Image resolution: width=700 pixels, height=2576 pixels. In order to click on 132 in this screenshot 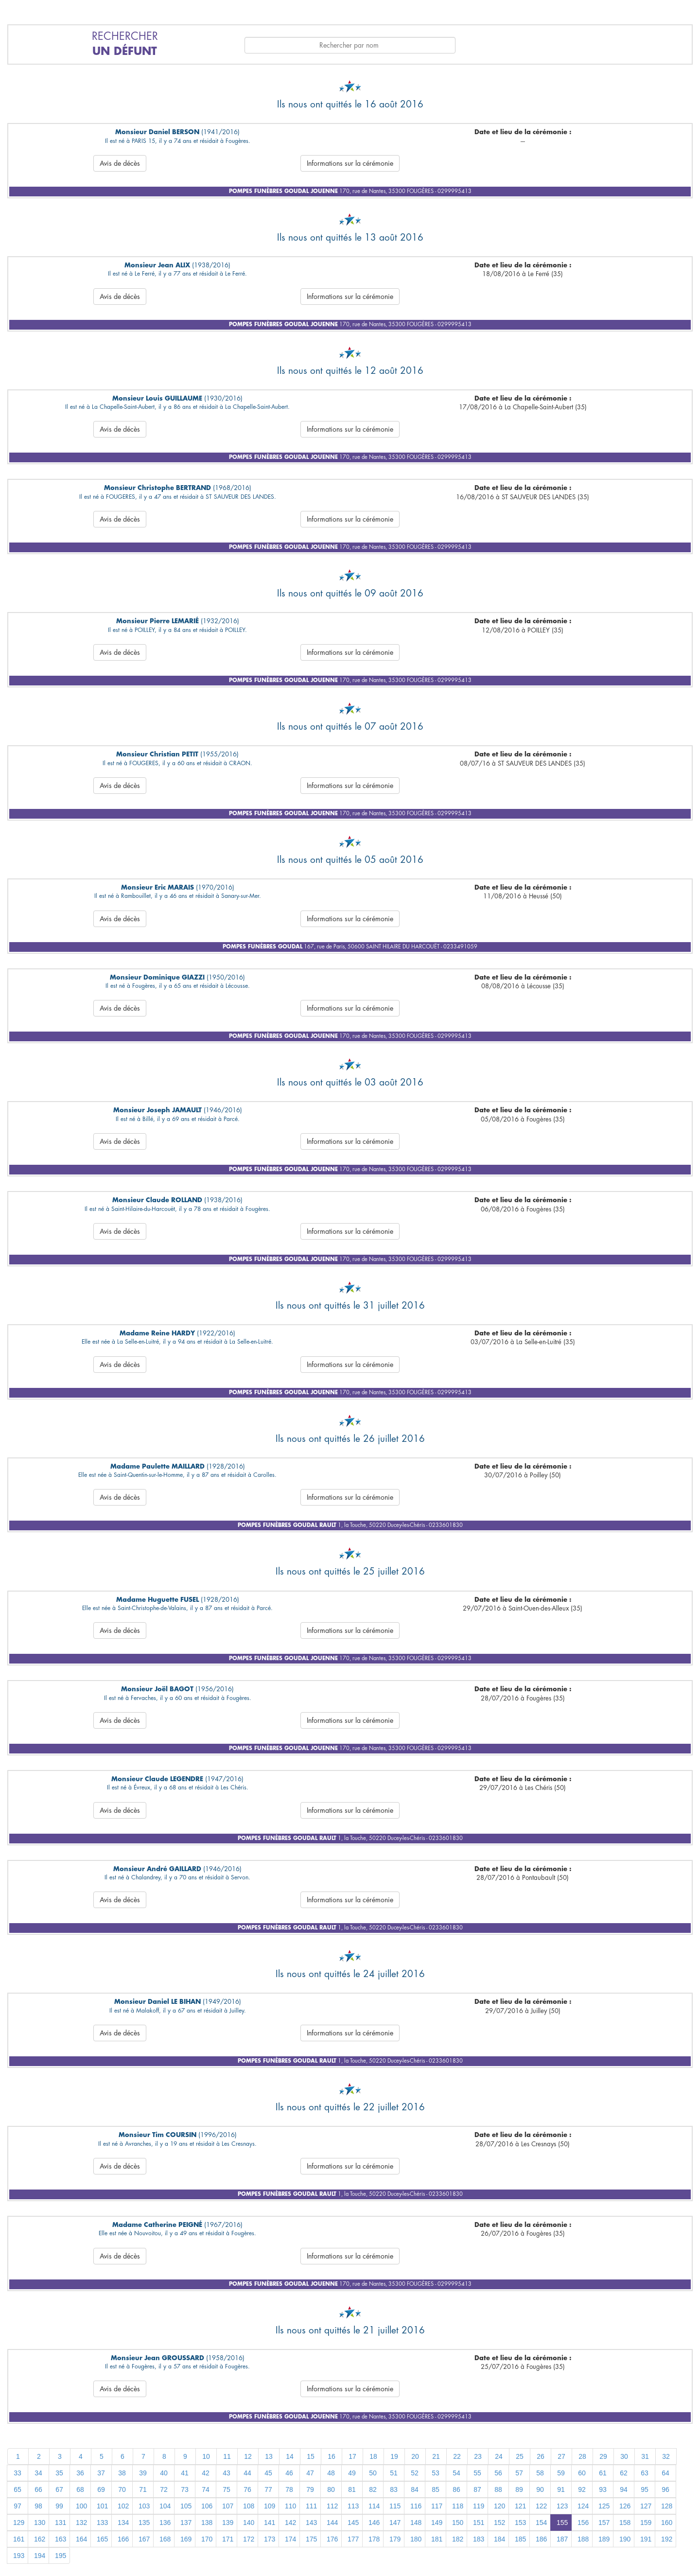, I will do `click(81, 2522)`.